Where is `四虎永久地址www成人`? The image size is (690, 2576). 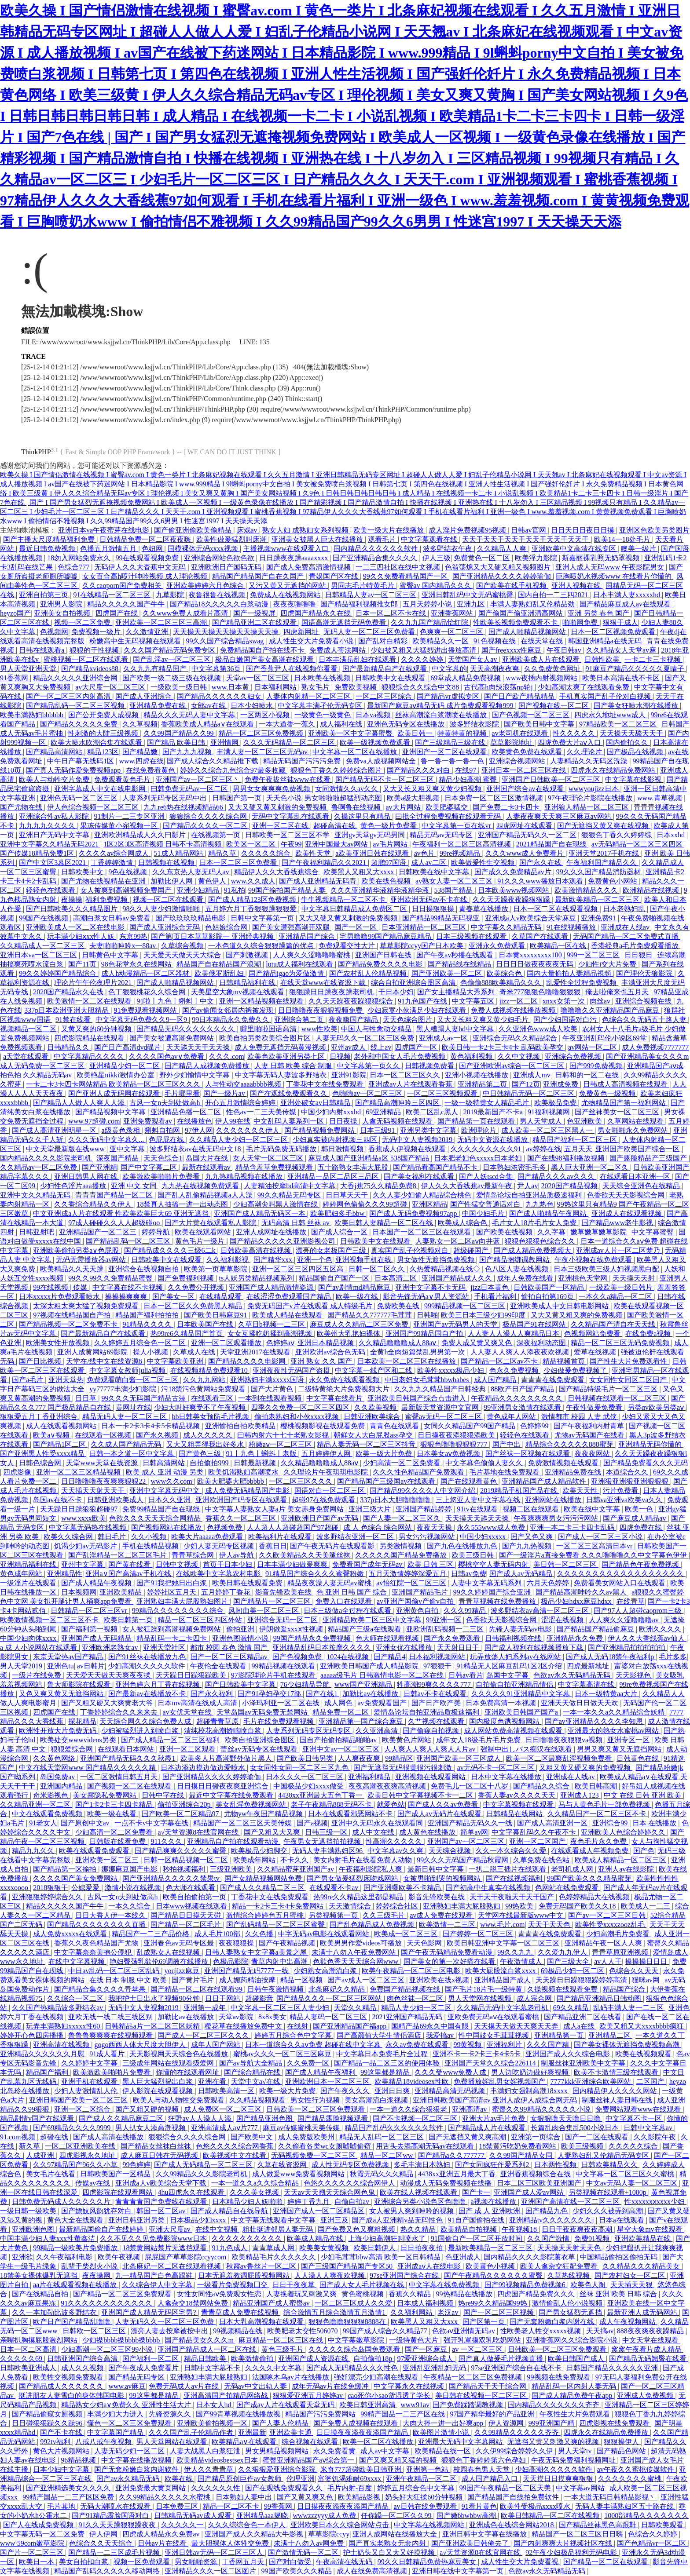 四虎永久地址www成人 is located at coordinates (611, 715).